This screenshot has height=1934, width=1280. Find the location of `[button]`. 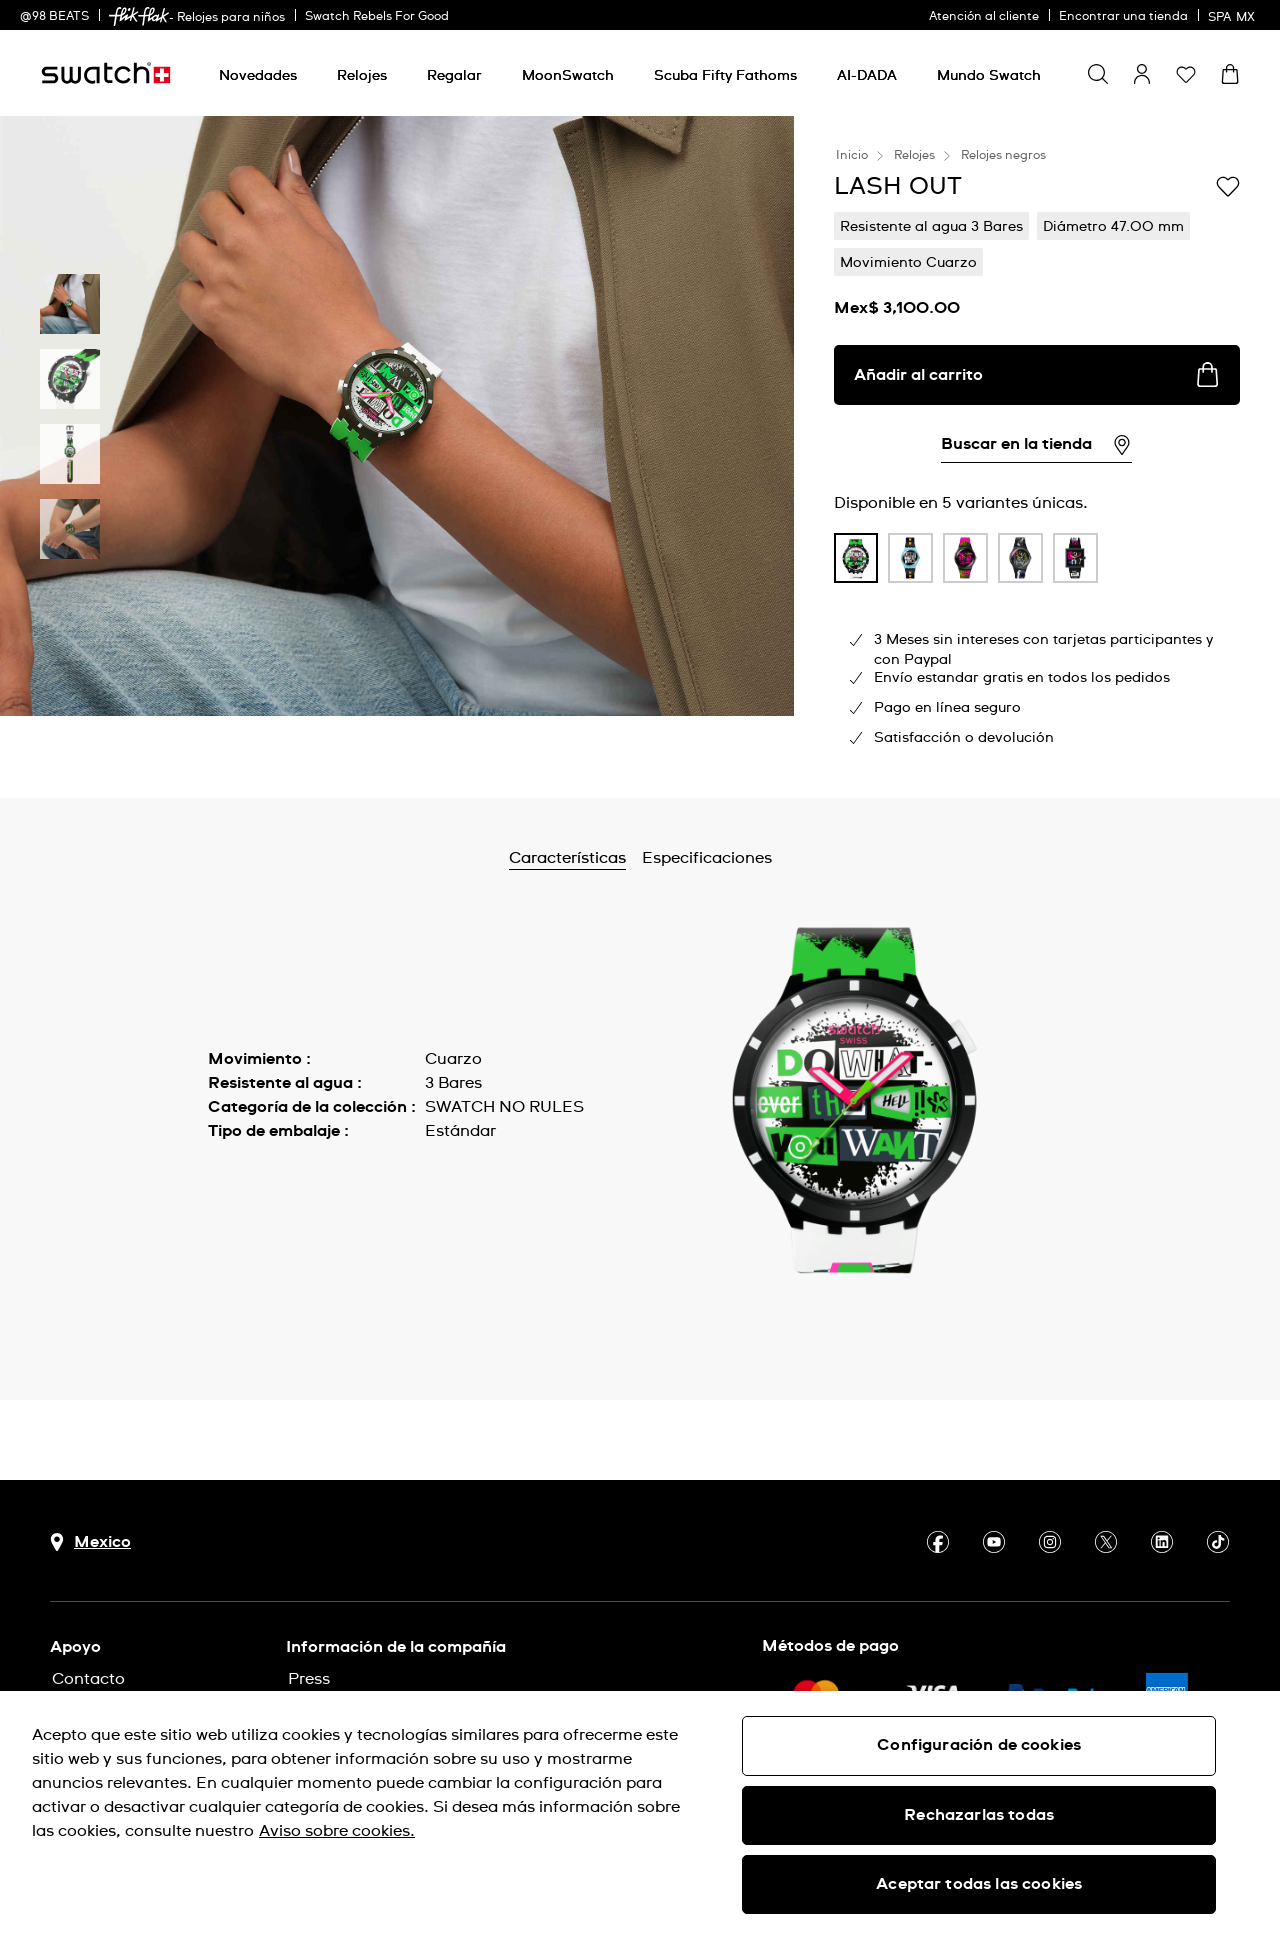

[button] is located at coordinates (1186, 74).